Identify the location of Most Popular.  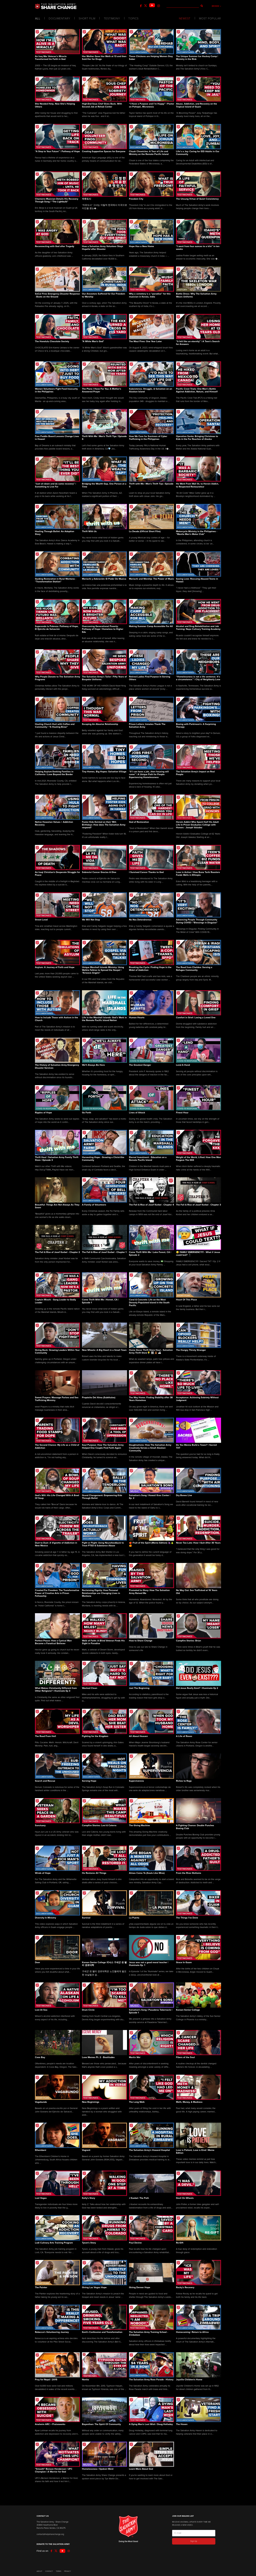
(210, 18).